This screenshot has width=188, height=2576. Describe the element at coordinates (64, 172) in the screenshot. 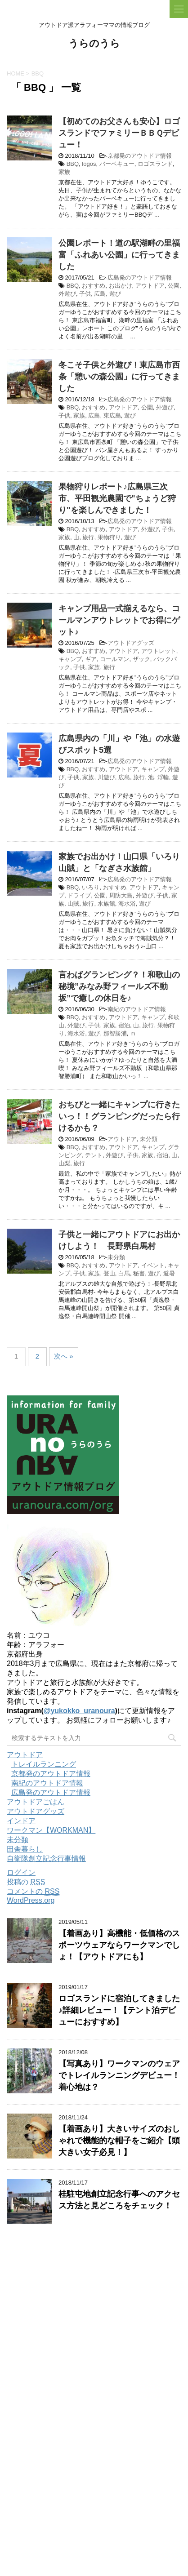

I see `家族` at that location.